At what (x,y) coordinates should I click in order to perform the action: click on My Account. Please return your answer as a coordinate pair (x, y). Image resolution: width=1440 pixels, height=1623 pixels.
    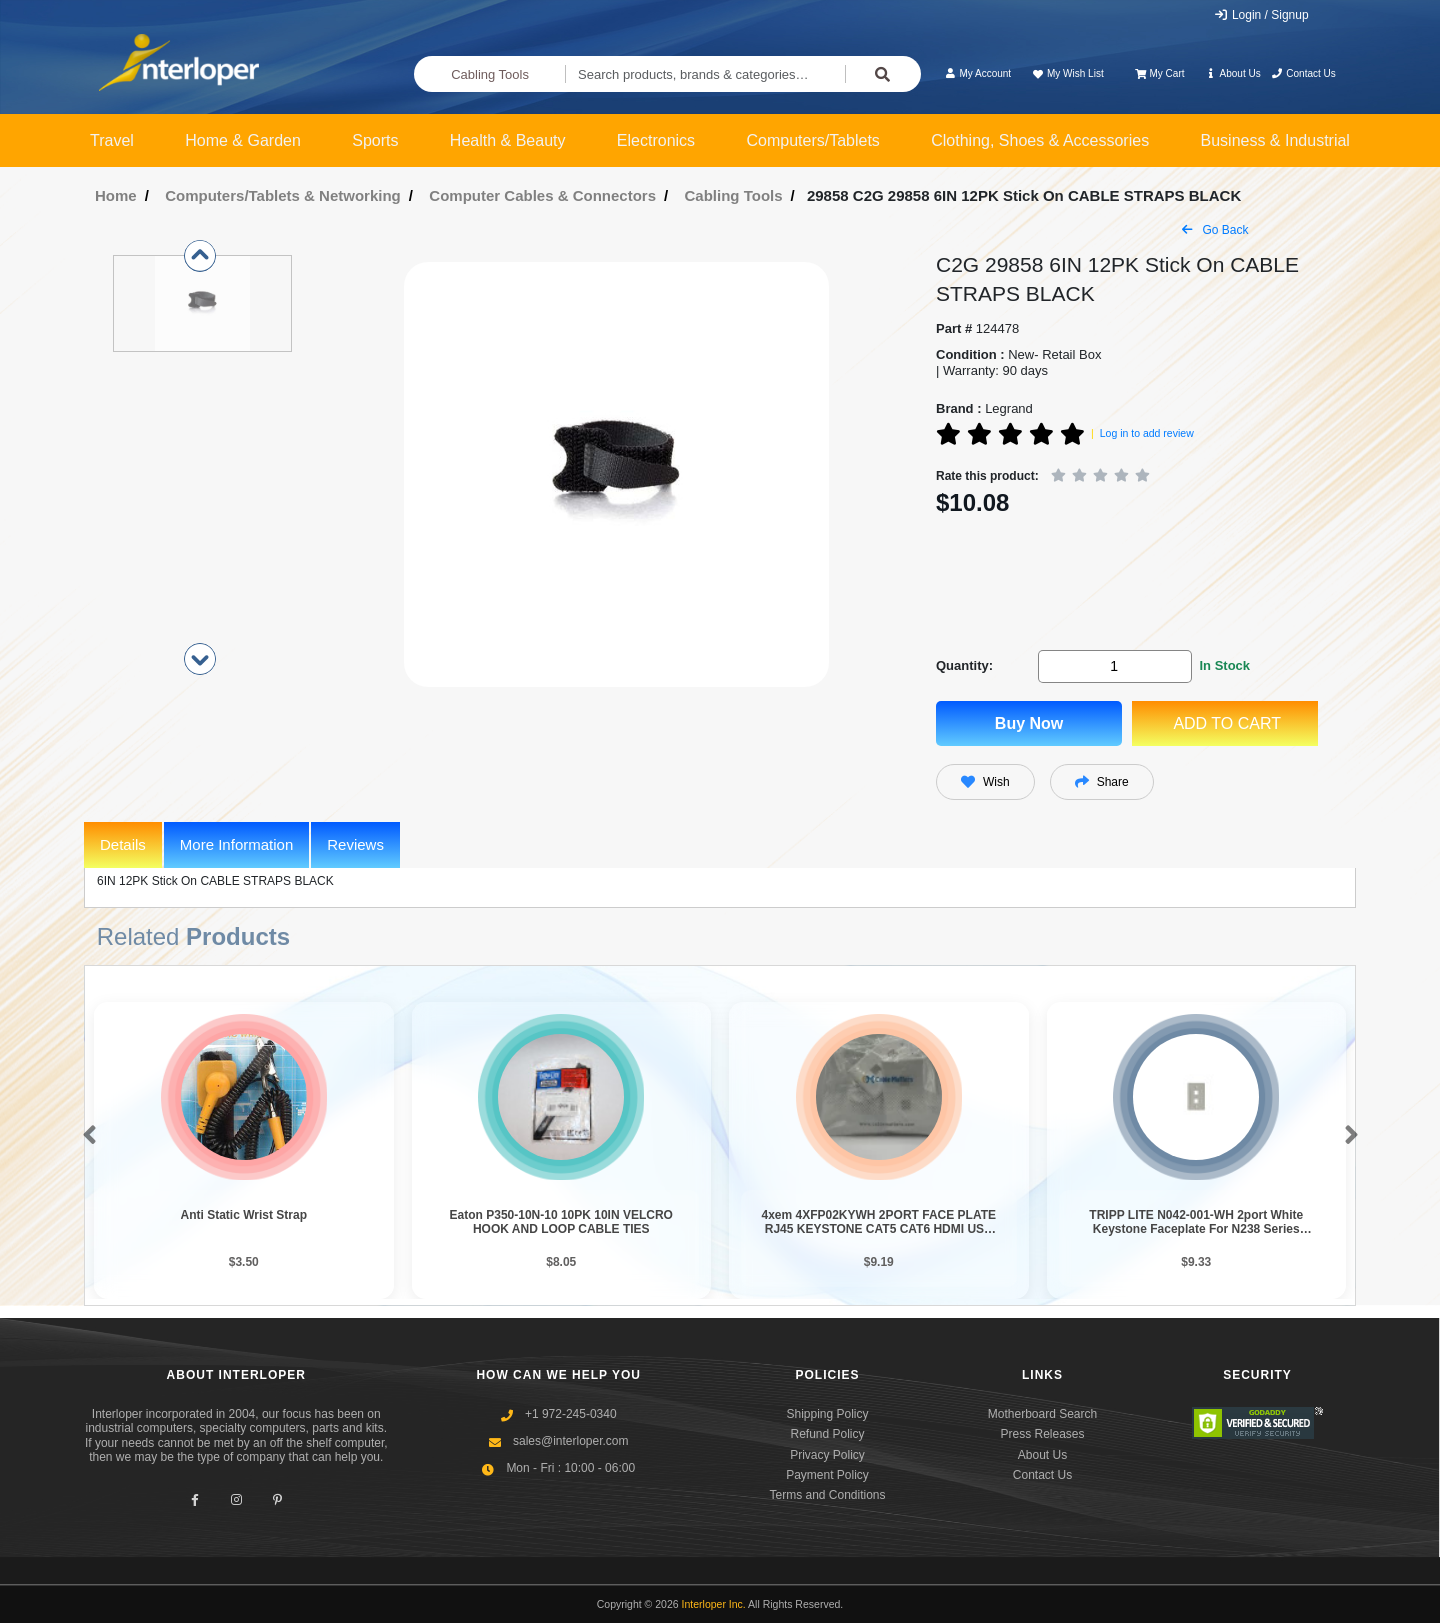
    Looking at the image, I should click on (977, 73).